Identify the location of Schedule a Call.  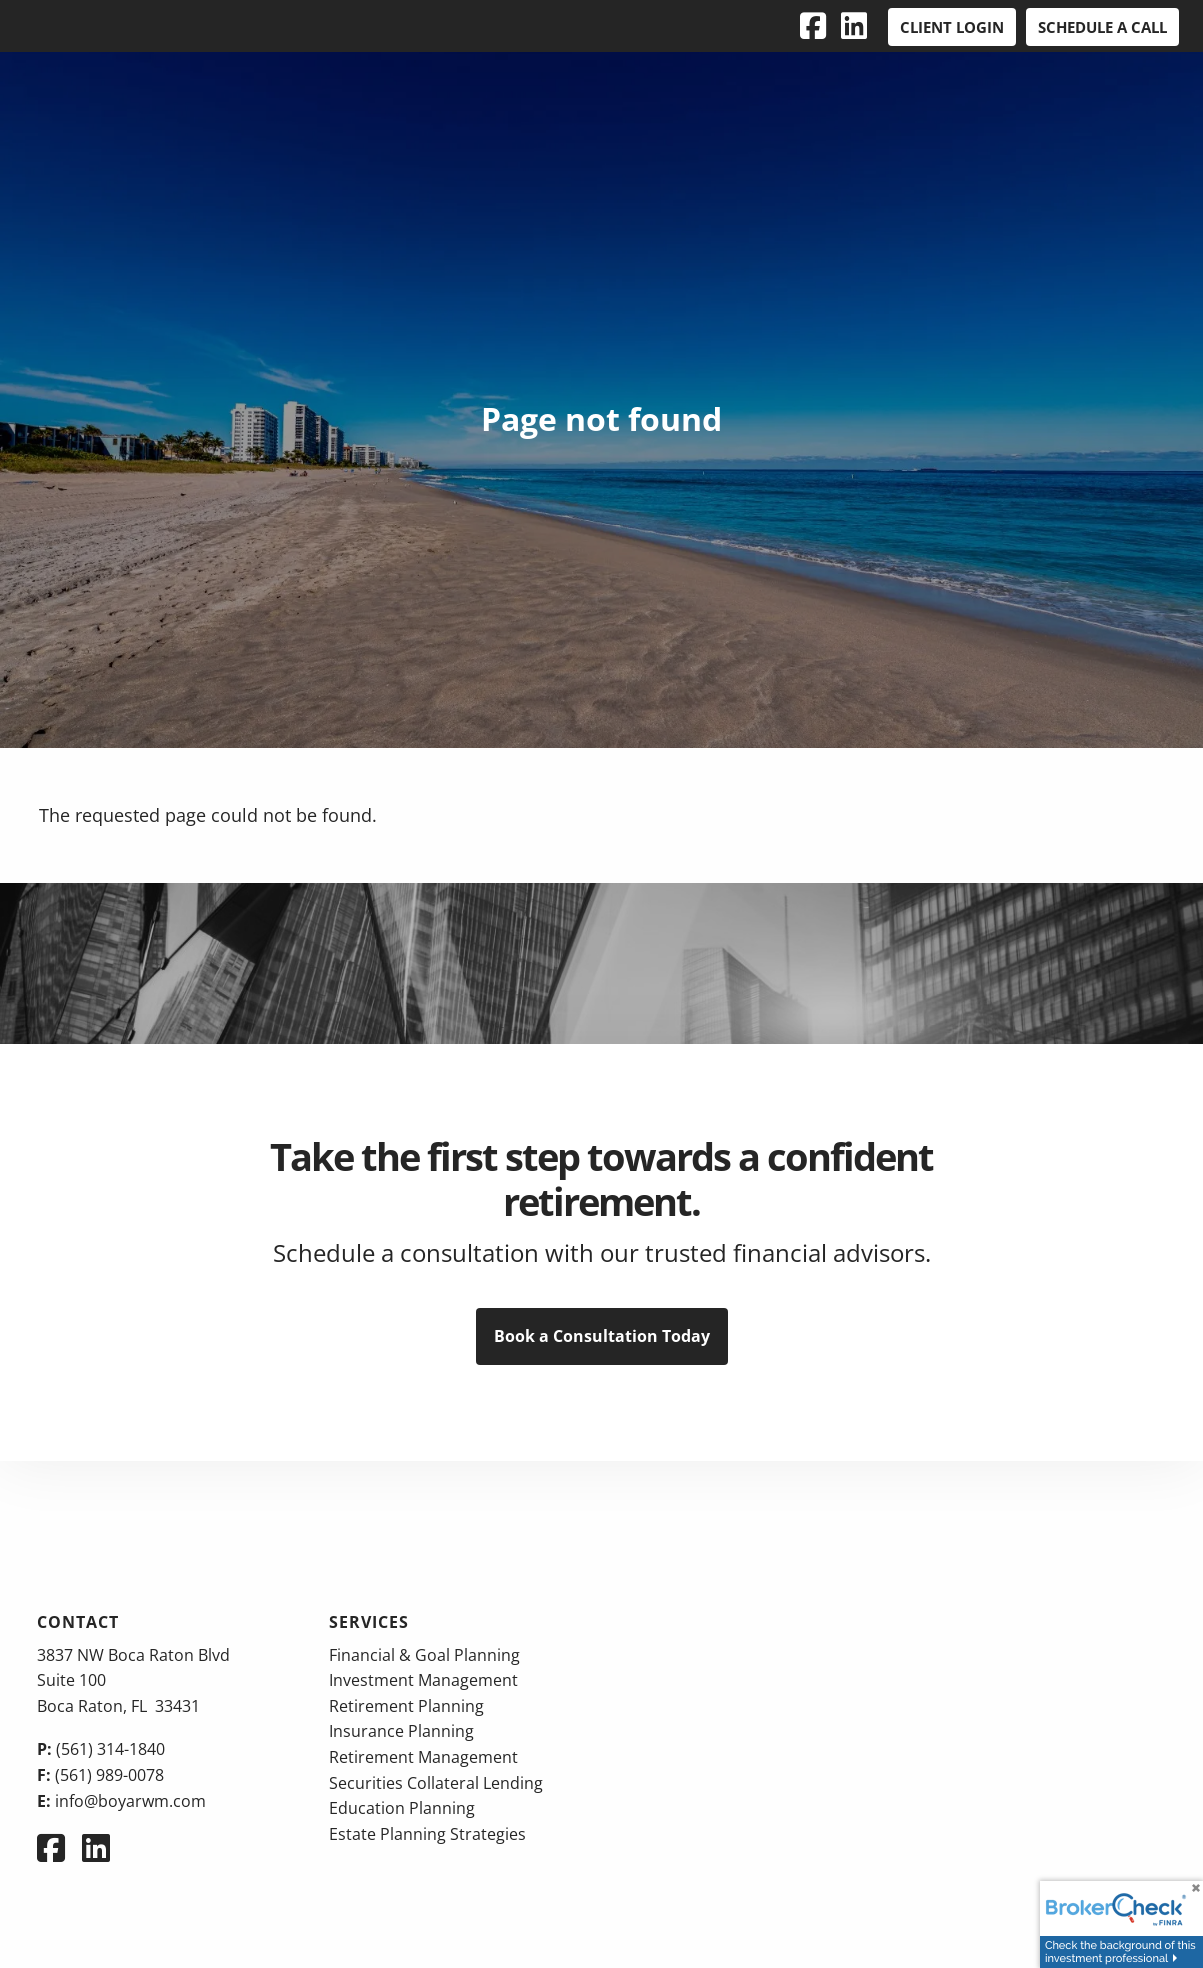
(1102, 27).